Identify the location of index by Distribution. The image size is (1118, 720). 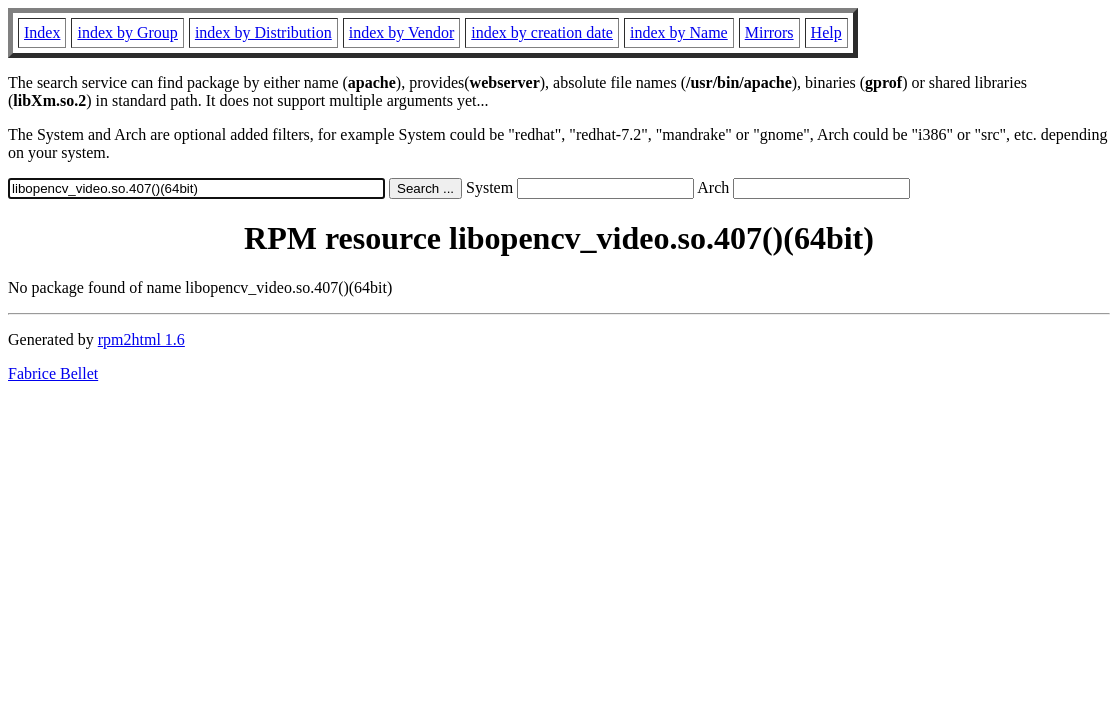
(263, 32).